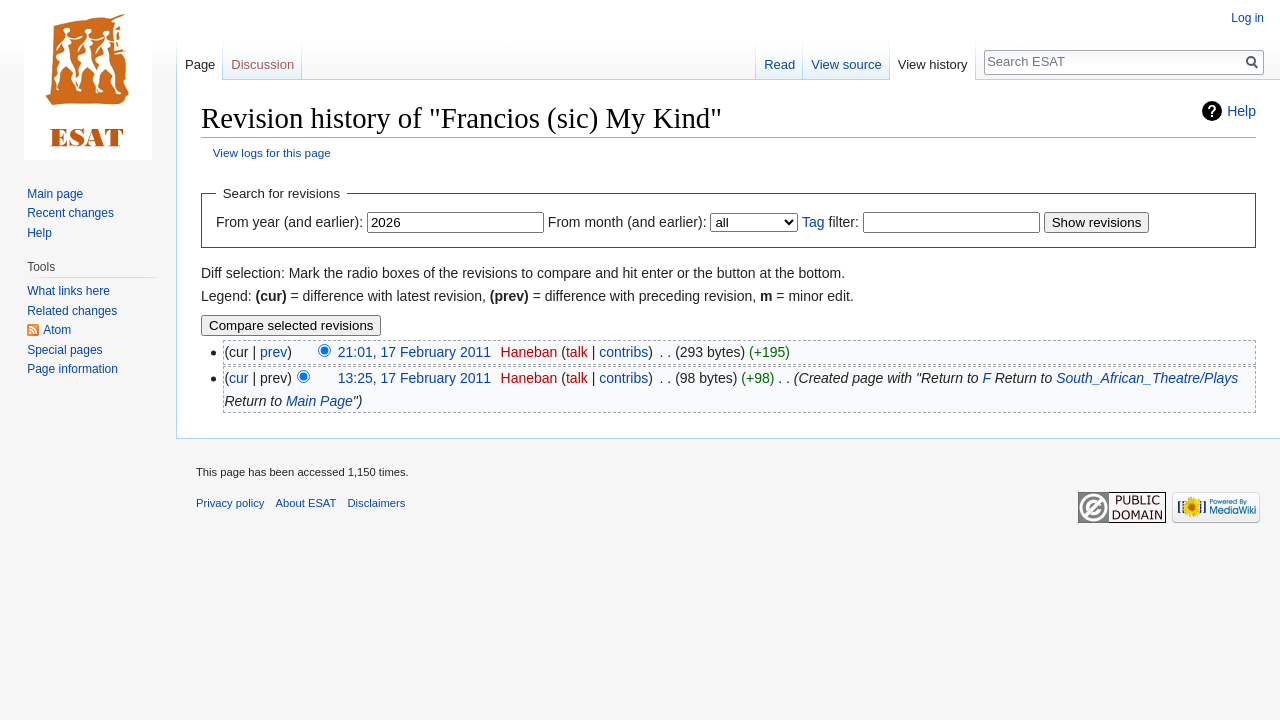 The image size is (1280, 720). What do you see at coordinates (55, 194) in the screenshot?
I see `Main page` at bounding box center [55, 194].